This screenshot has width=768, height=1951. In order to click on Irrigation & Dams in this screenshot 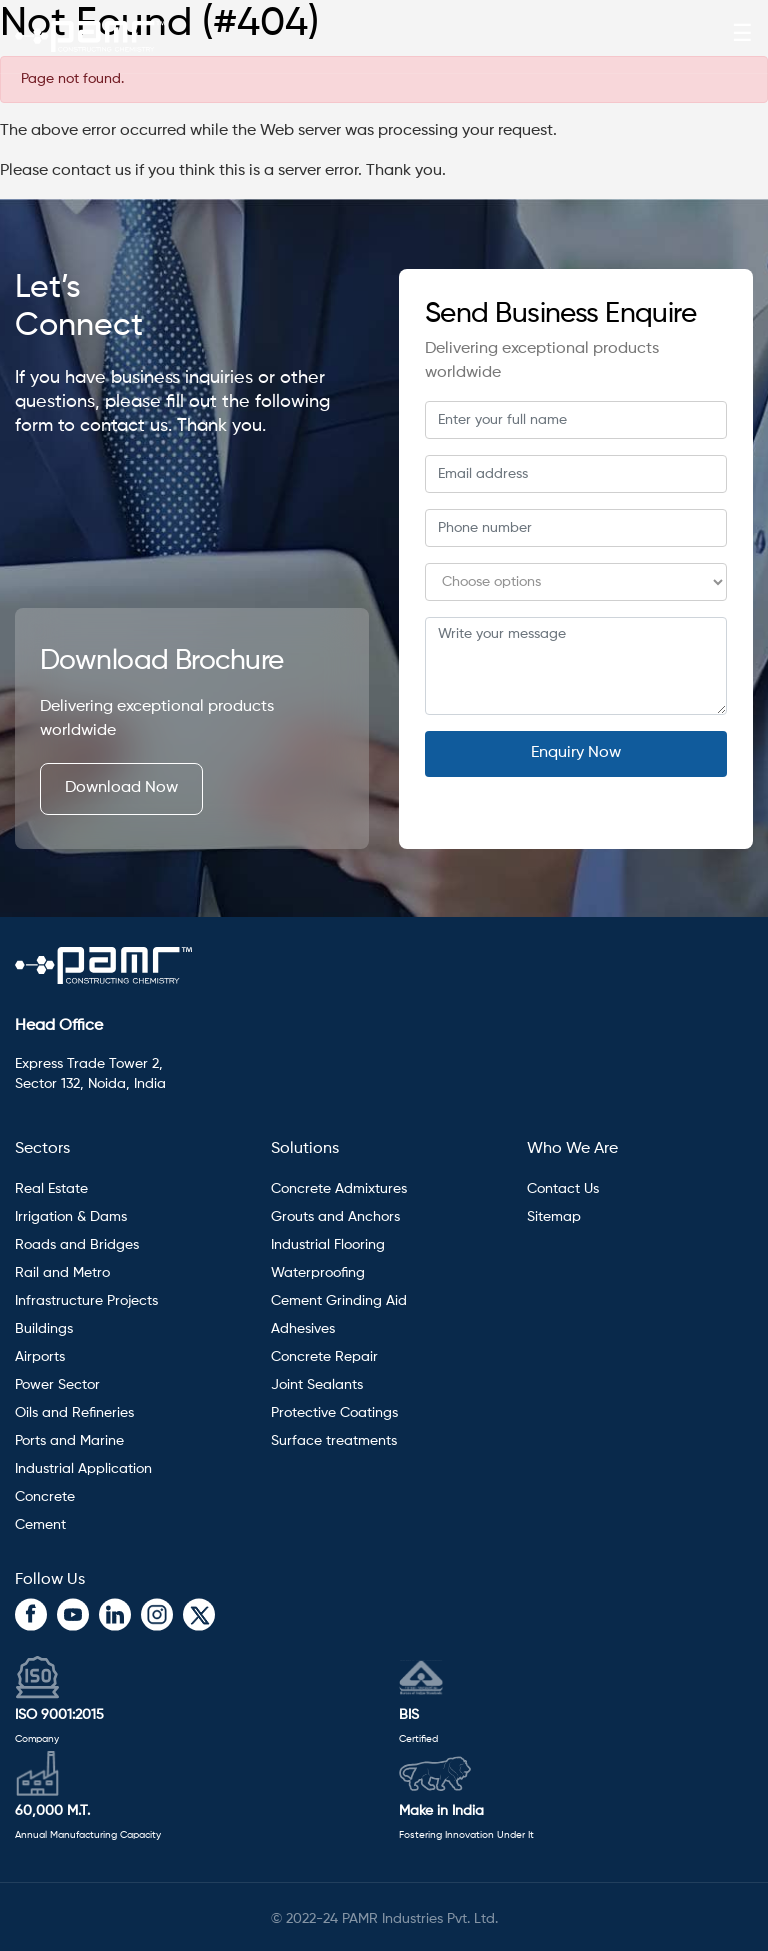, I will do `click(71, 1217)`.